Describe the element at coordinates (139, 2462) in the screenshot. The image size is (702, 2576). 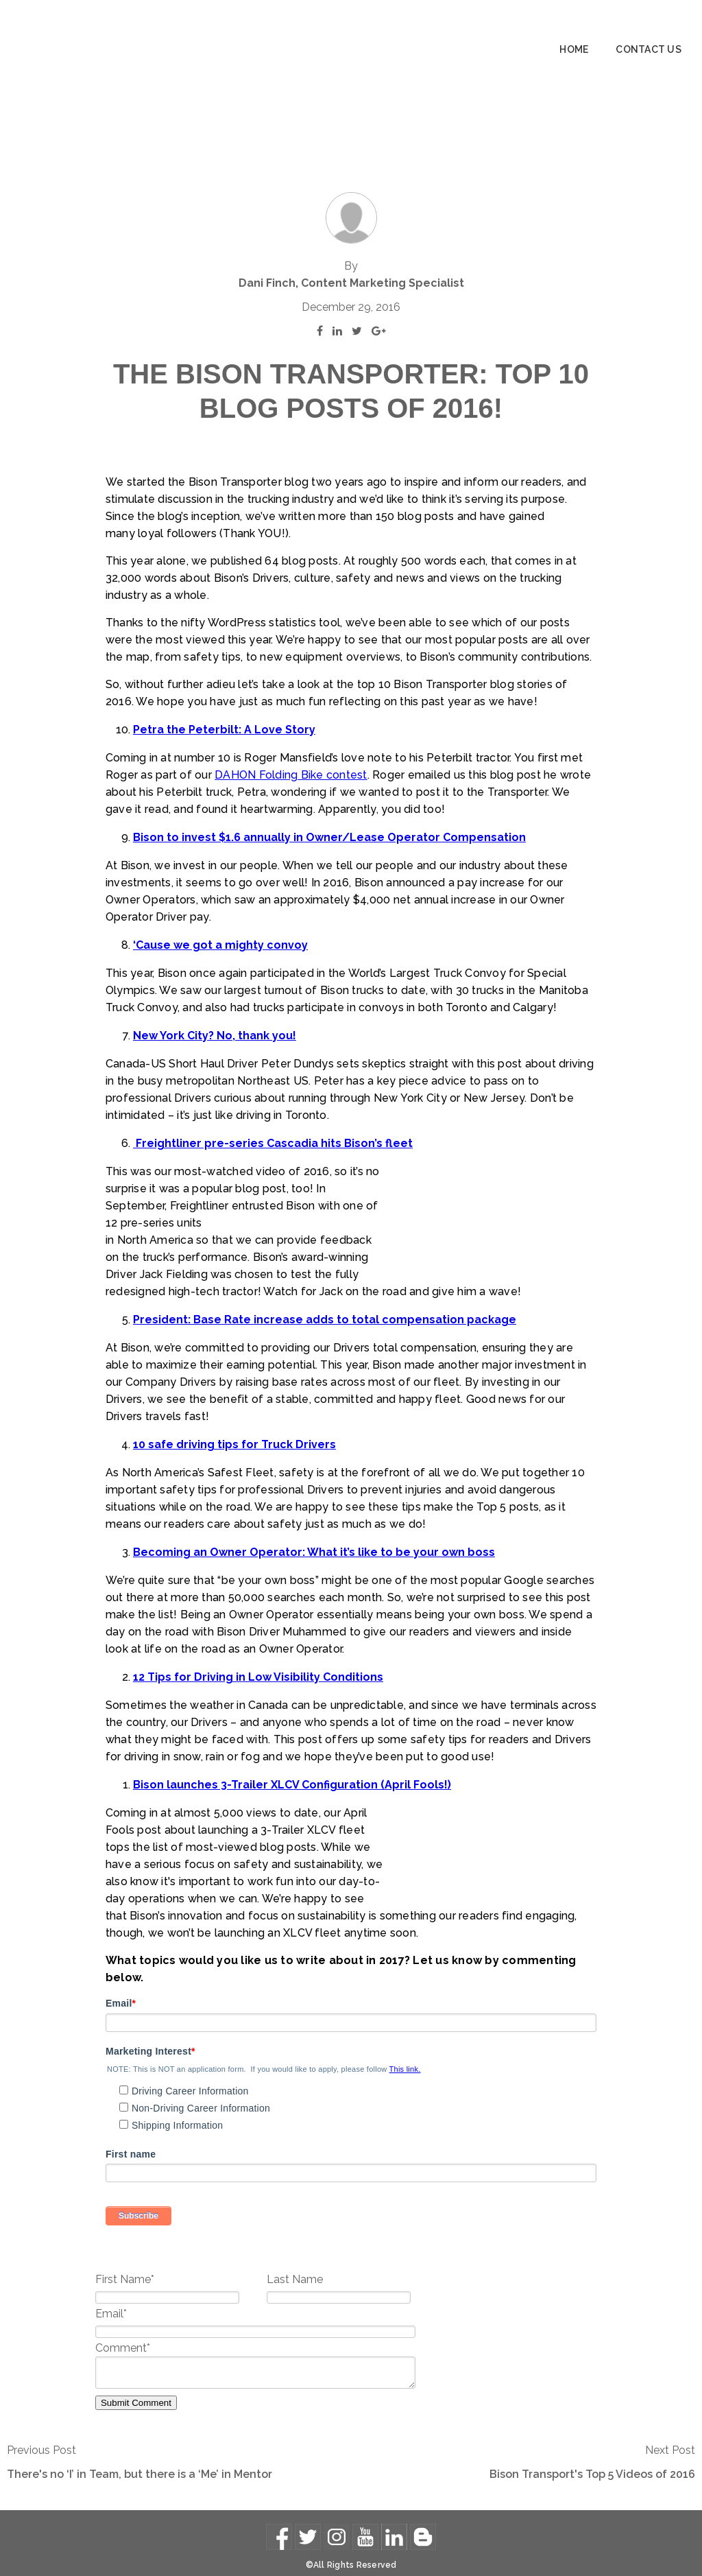
I see `There's no ‘I’ in Team, but there is a ‘Me’ in Mentor` at that location.